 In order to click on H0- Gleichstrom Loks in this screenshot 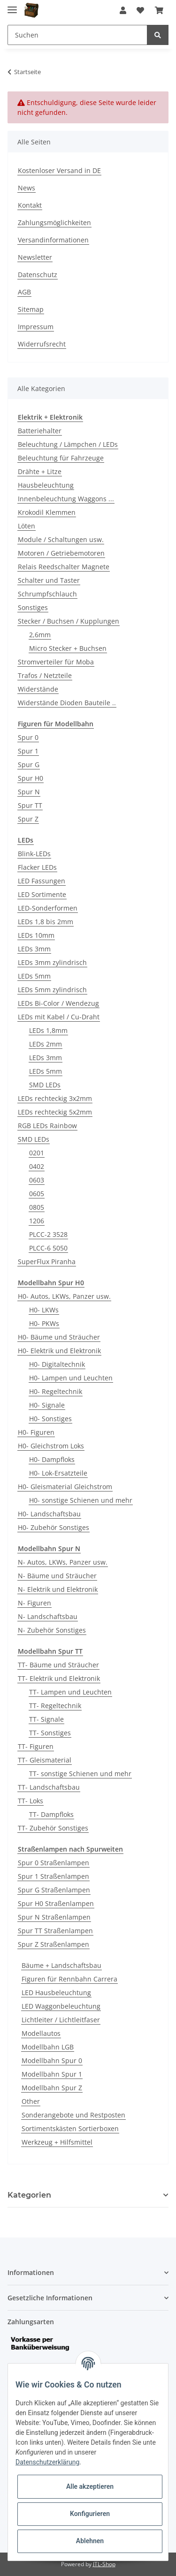, I will do `click(51, 1445)`.